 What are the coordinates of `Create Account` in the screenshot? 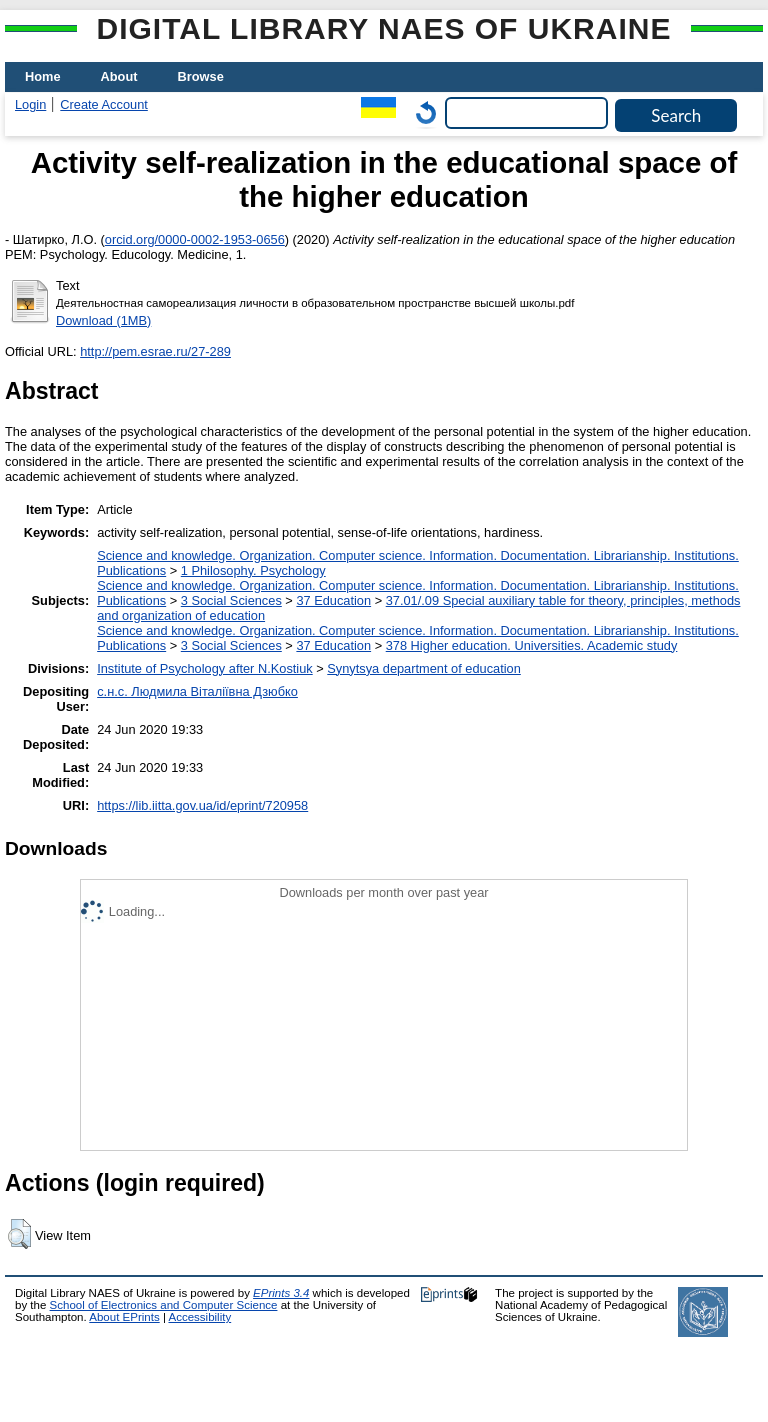 It's located at (104, 104).